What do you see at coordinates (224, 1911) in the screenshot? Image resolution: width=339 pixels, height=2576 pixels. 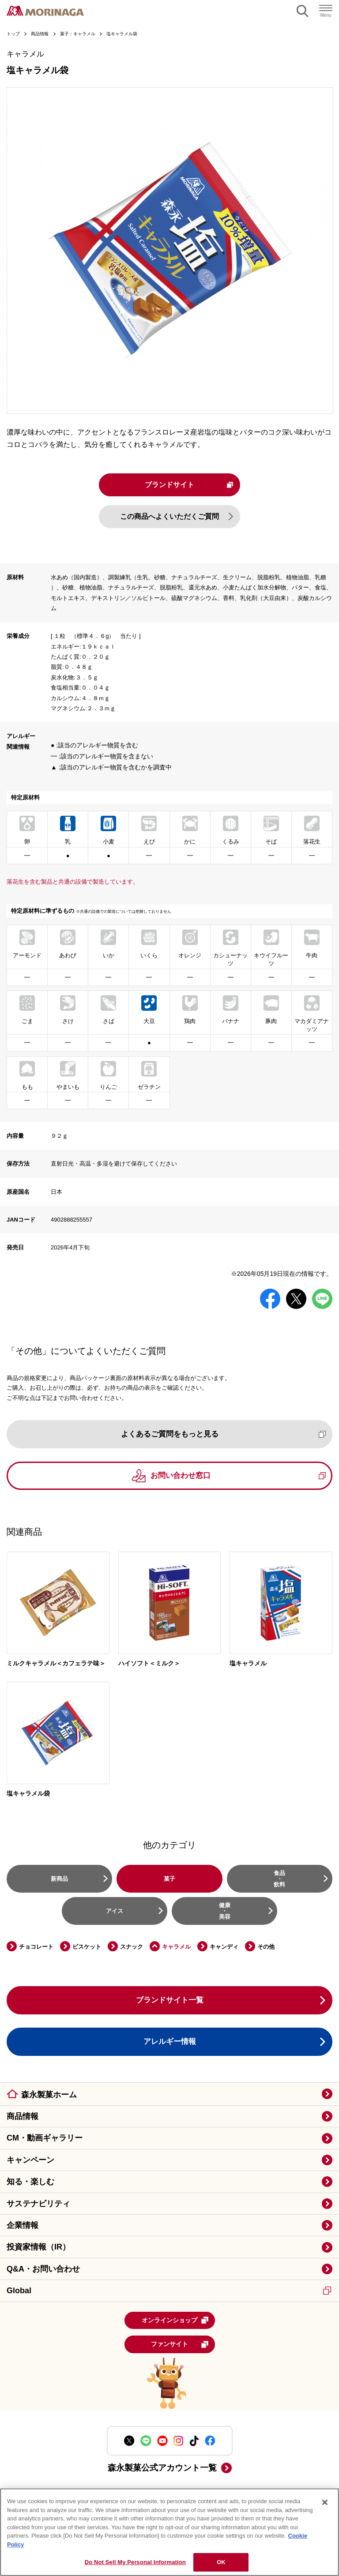 I see `健康・美容` at bounding box center [224, 1911].